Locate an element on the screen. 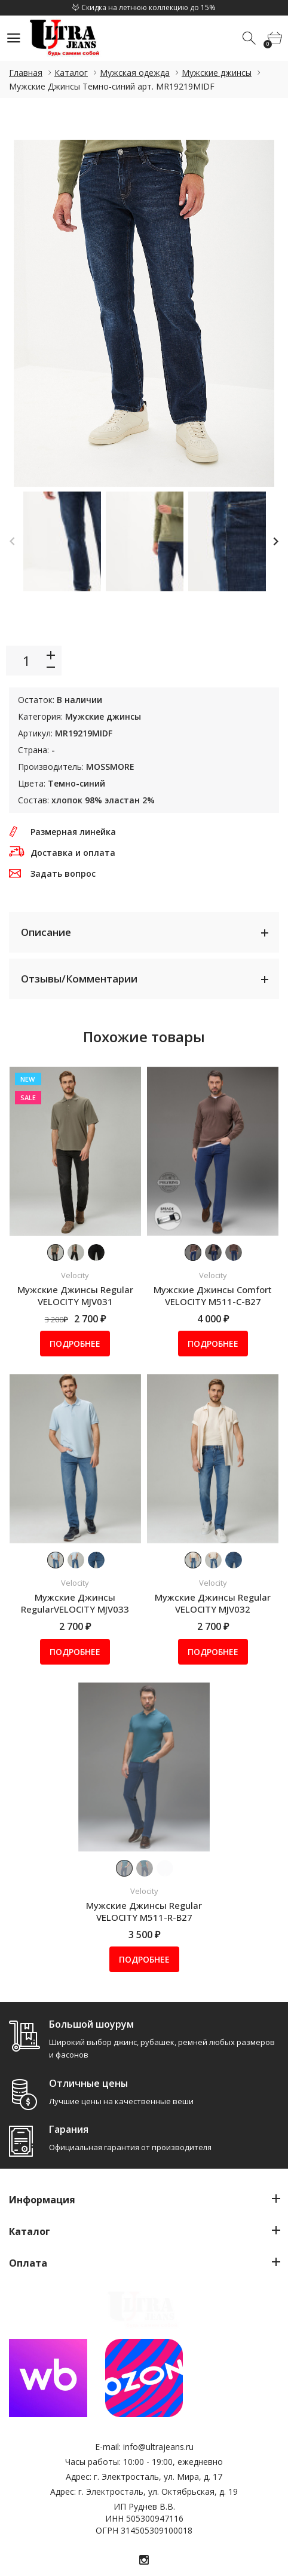  Мужские джинсы is located at coordinates (217, 72).